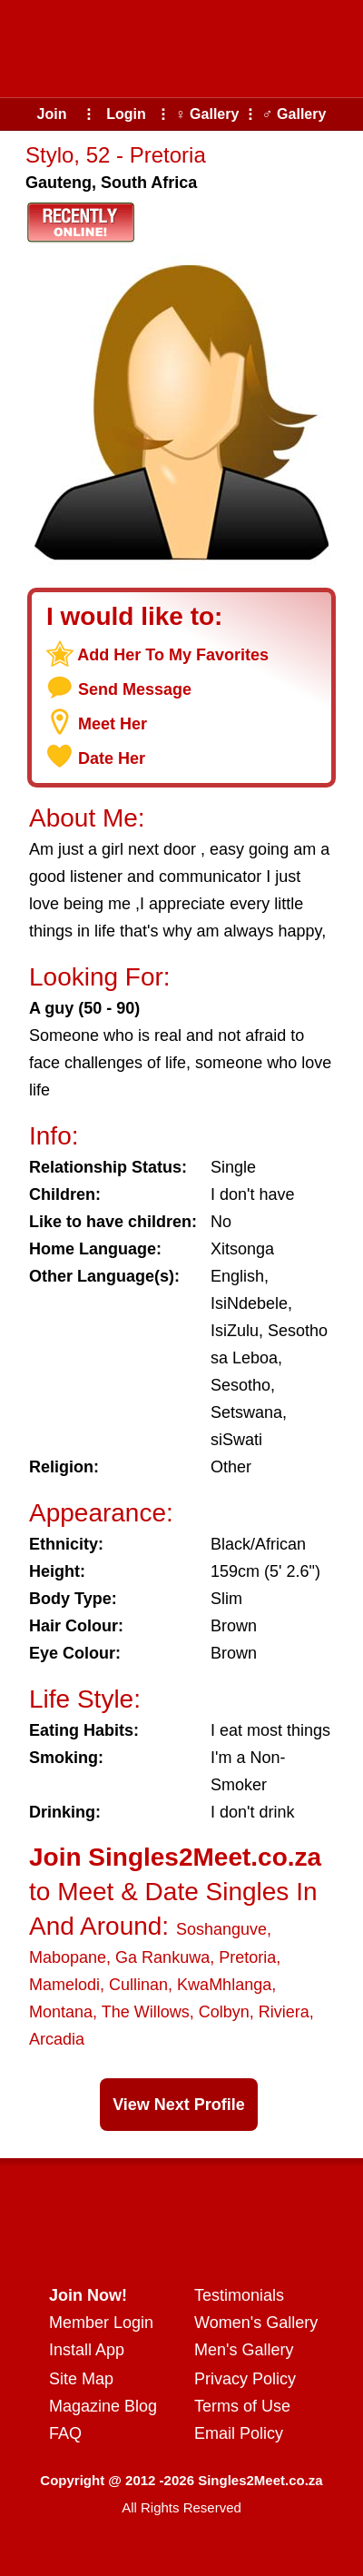  What do you see at coordinates (245, 2379) in the screenshot?
I see `Privacy Policy` at bounding box center [245, 2379].